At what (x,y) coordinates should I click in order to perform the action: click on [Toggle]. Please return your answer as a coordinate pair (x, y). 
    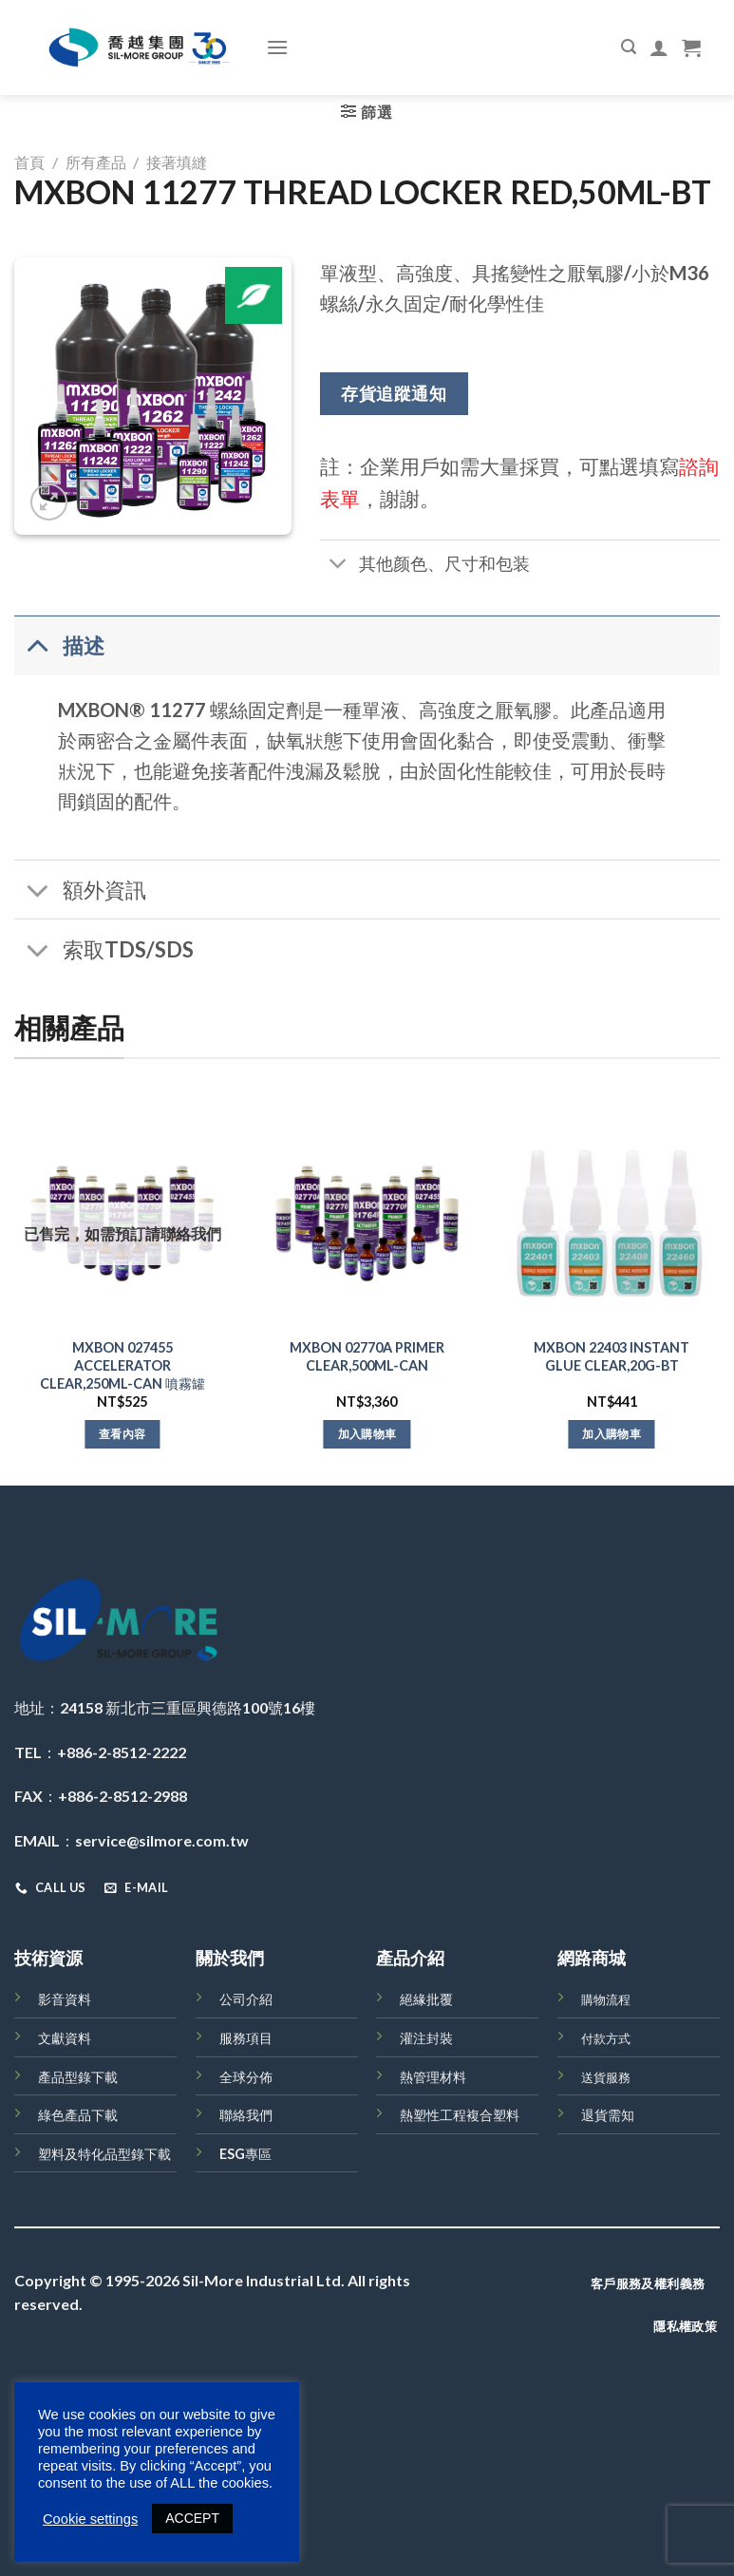
    Looking at the image, I should click on (338, 565).